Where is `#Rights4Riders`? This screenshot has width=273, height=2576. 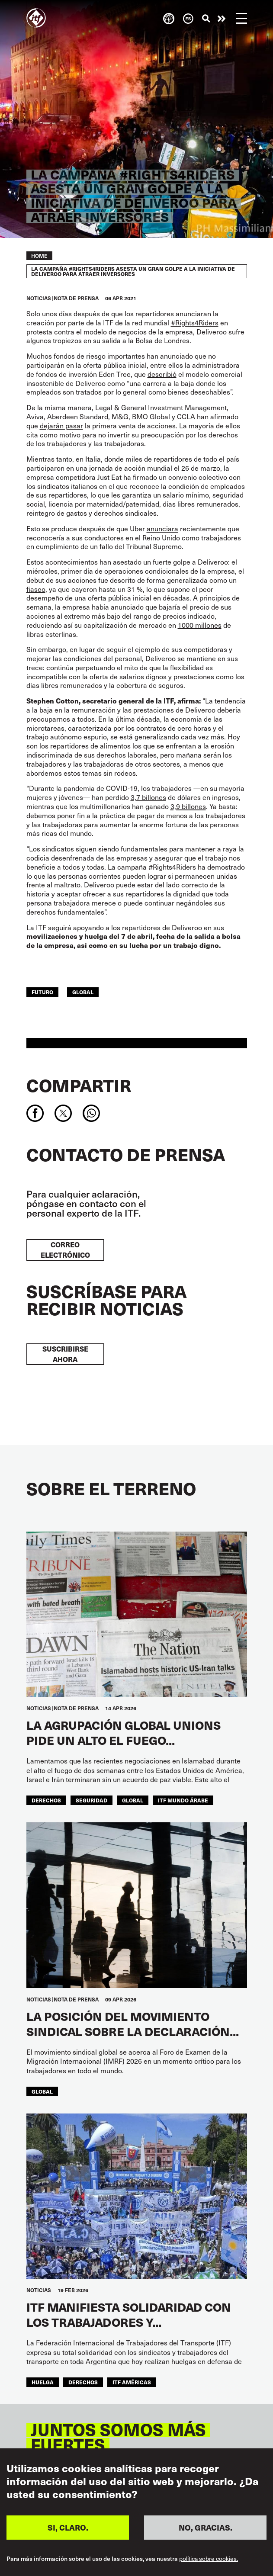 #Rights4Riders is located at coordinates (194, 322).